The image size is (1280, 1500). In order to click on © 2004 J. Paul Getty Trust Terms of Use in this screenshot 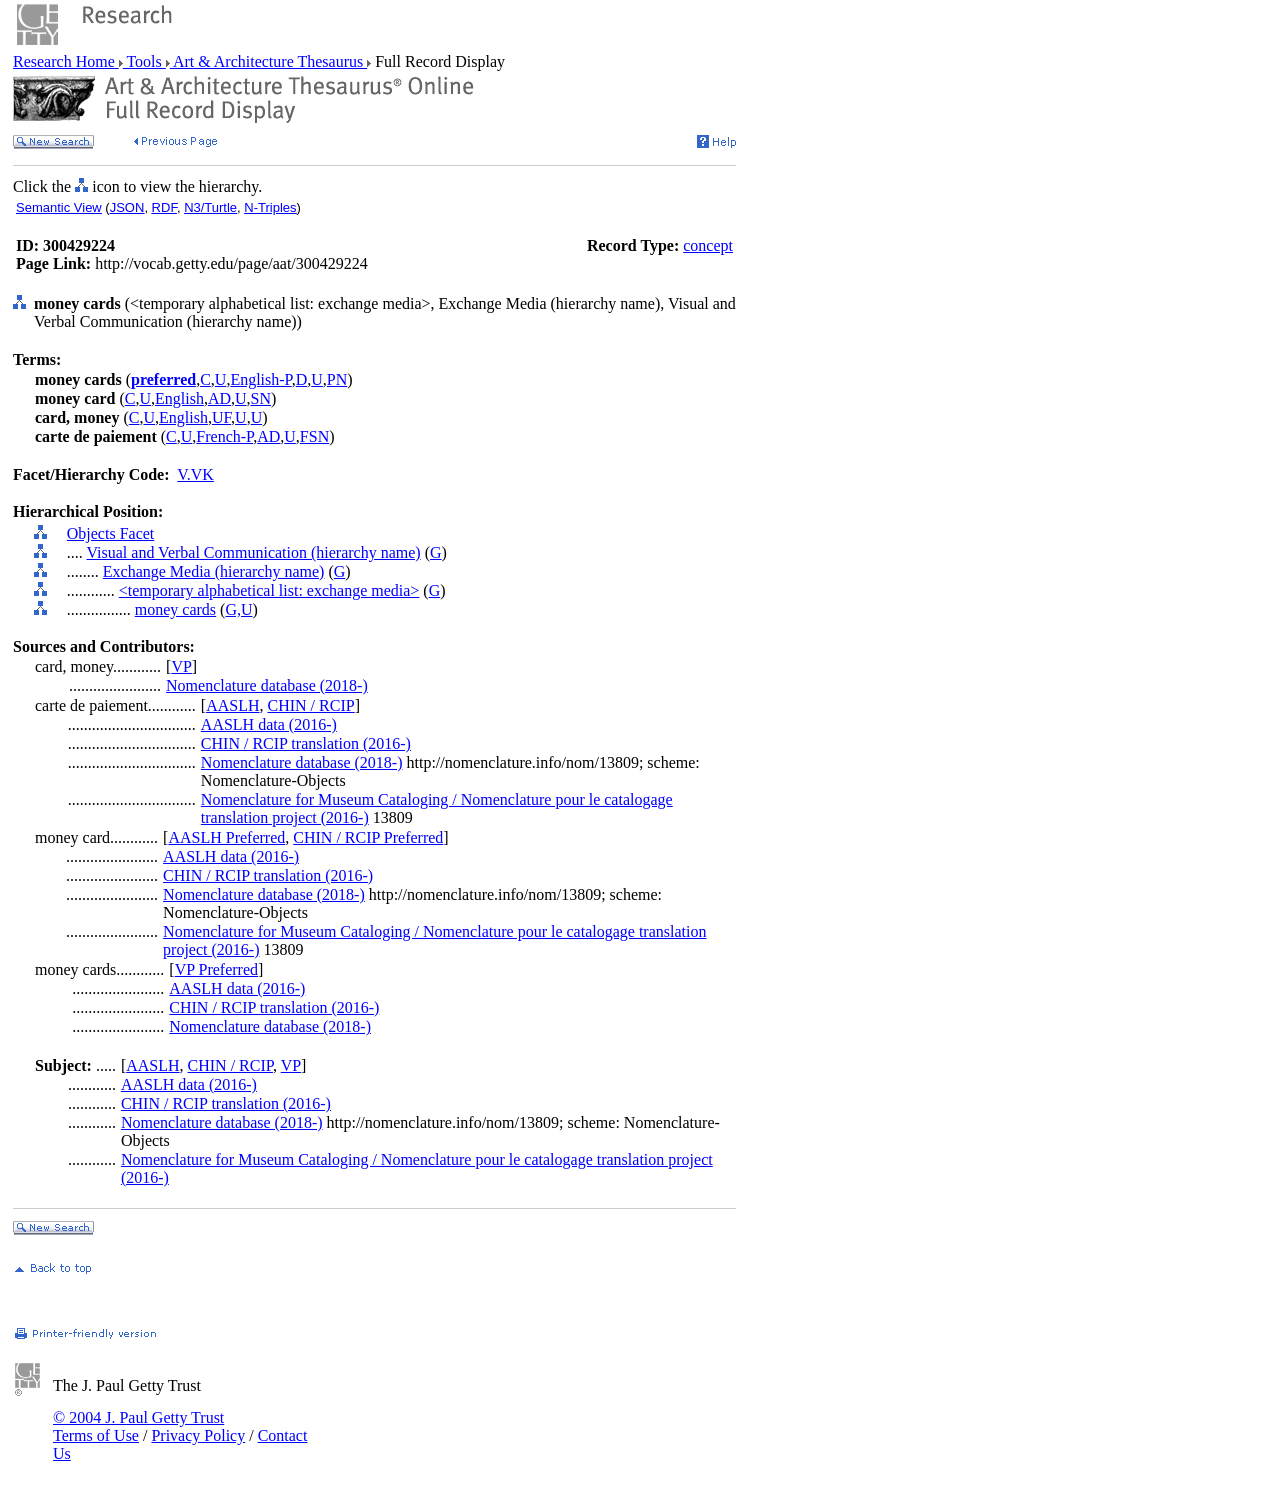, I will do `click(138, 1426)`.